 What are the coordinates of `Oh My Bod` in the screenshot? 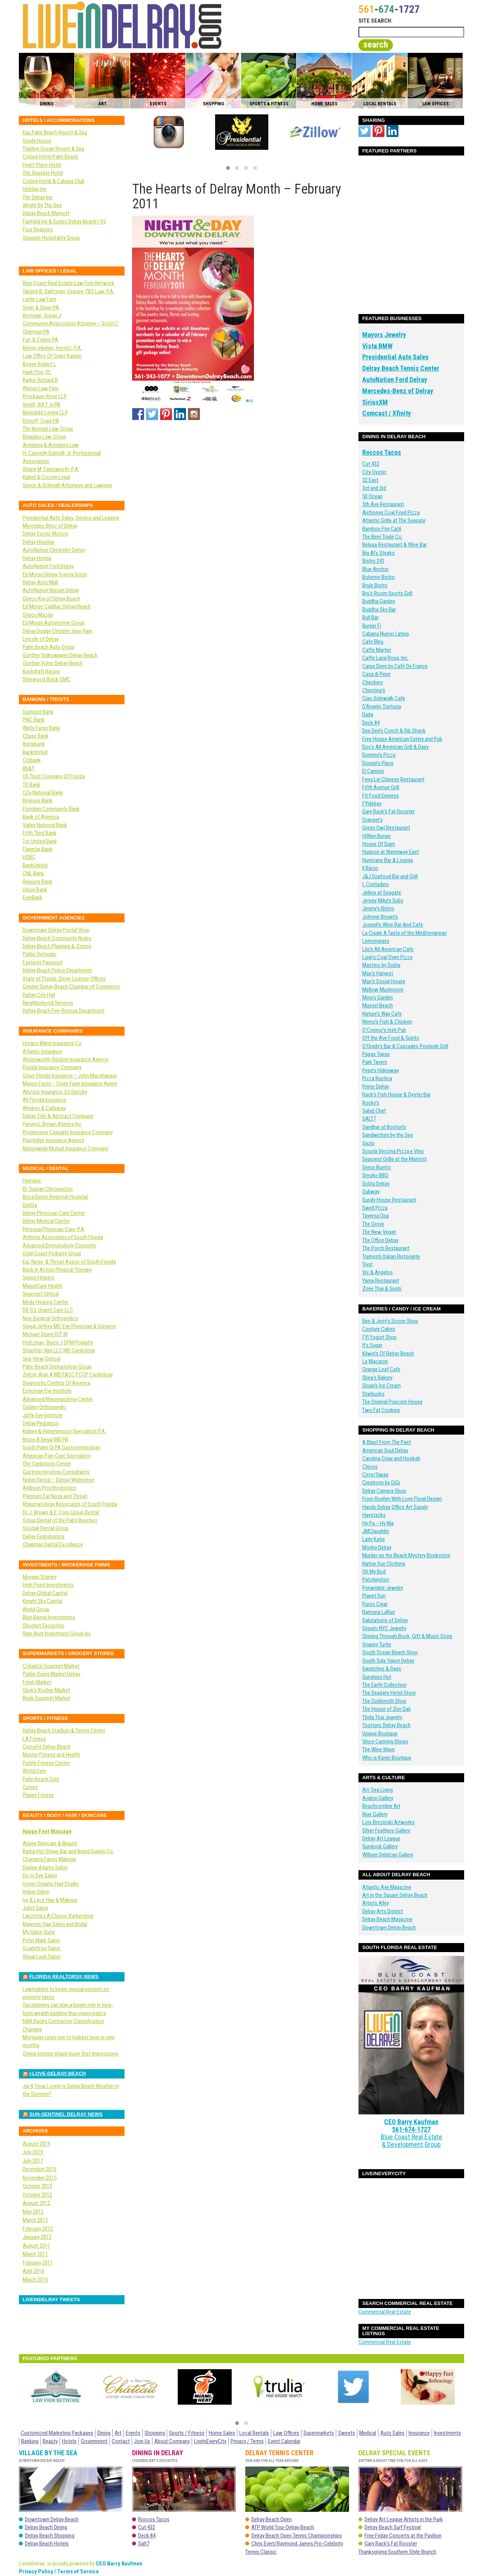 It's located at (374, 1571).